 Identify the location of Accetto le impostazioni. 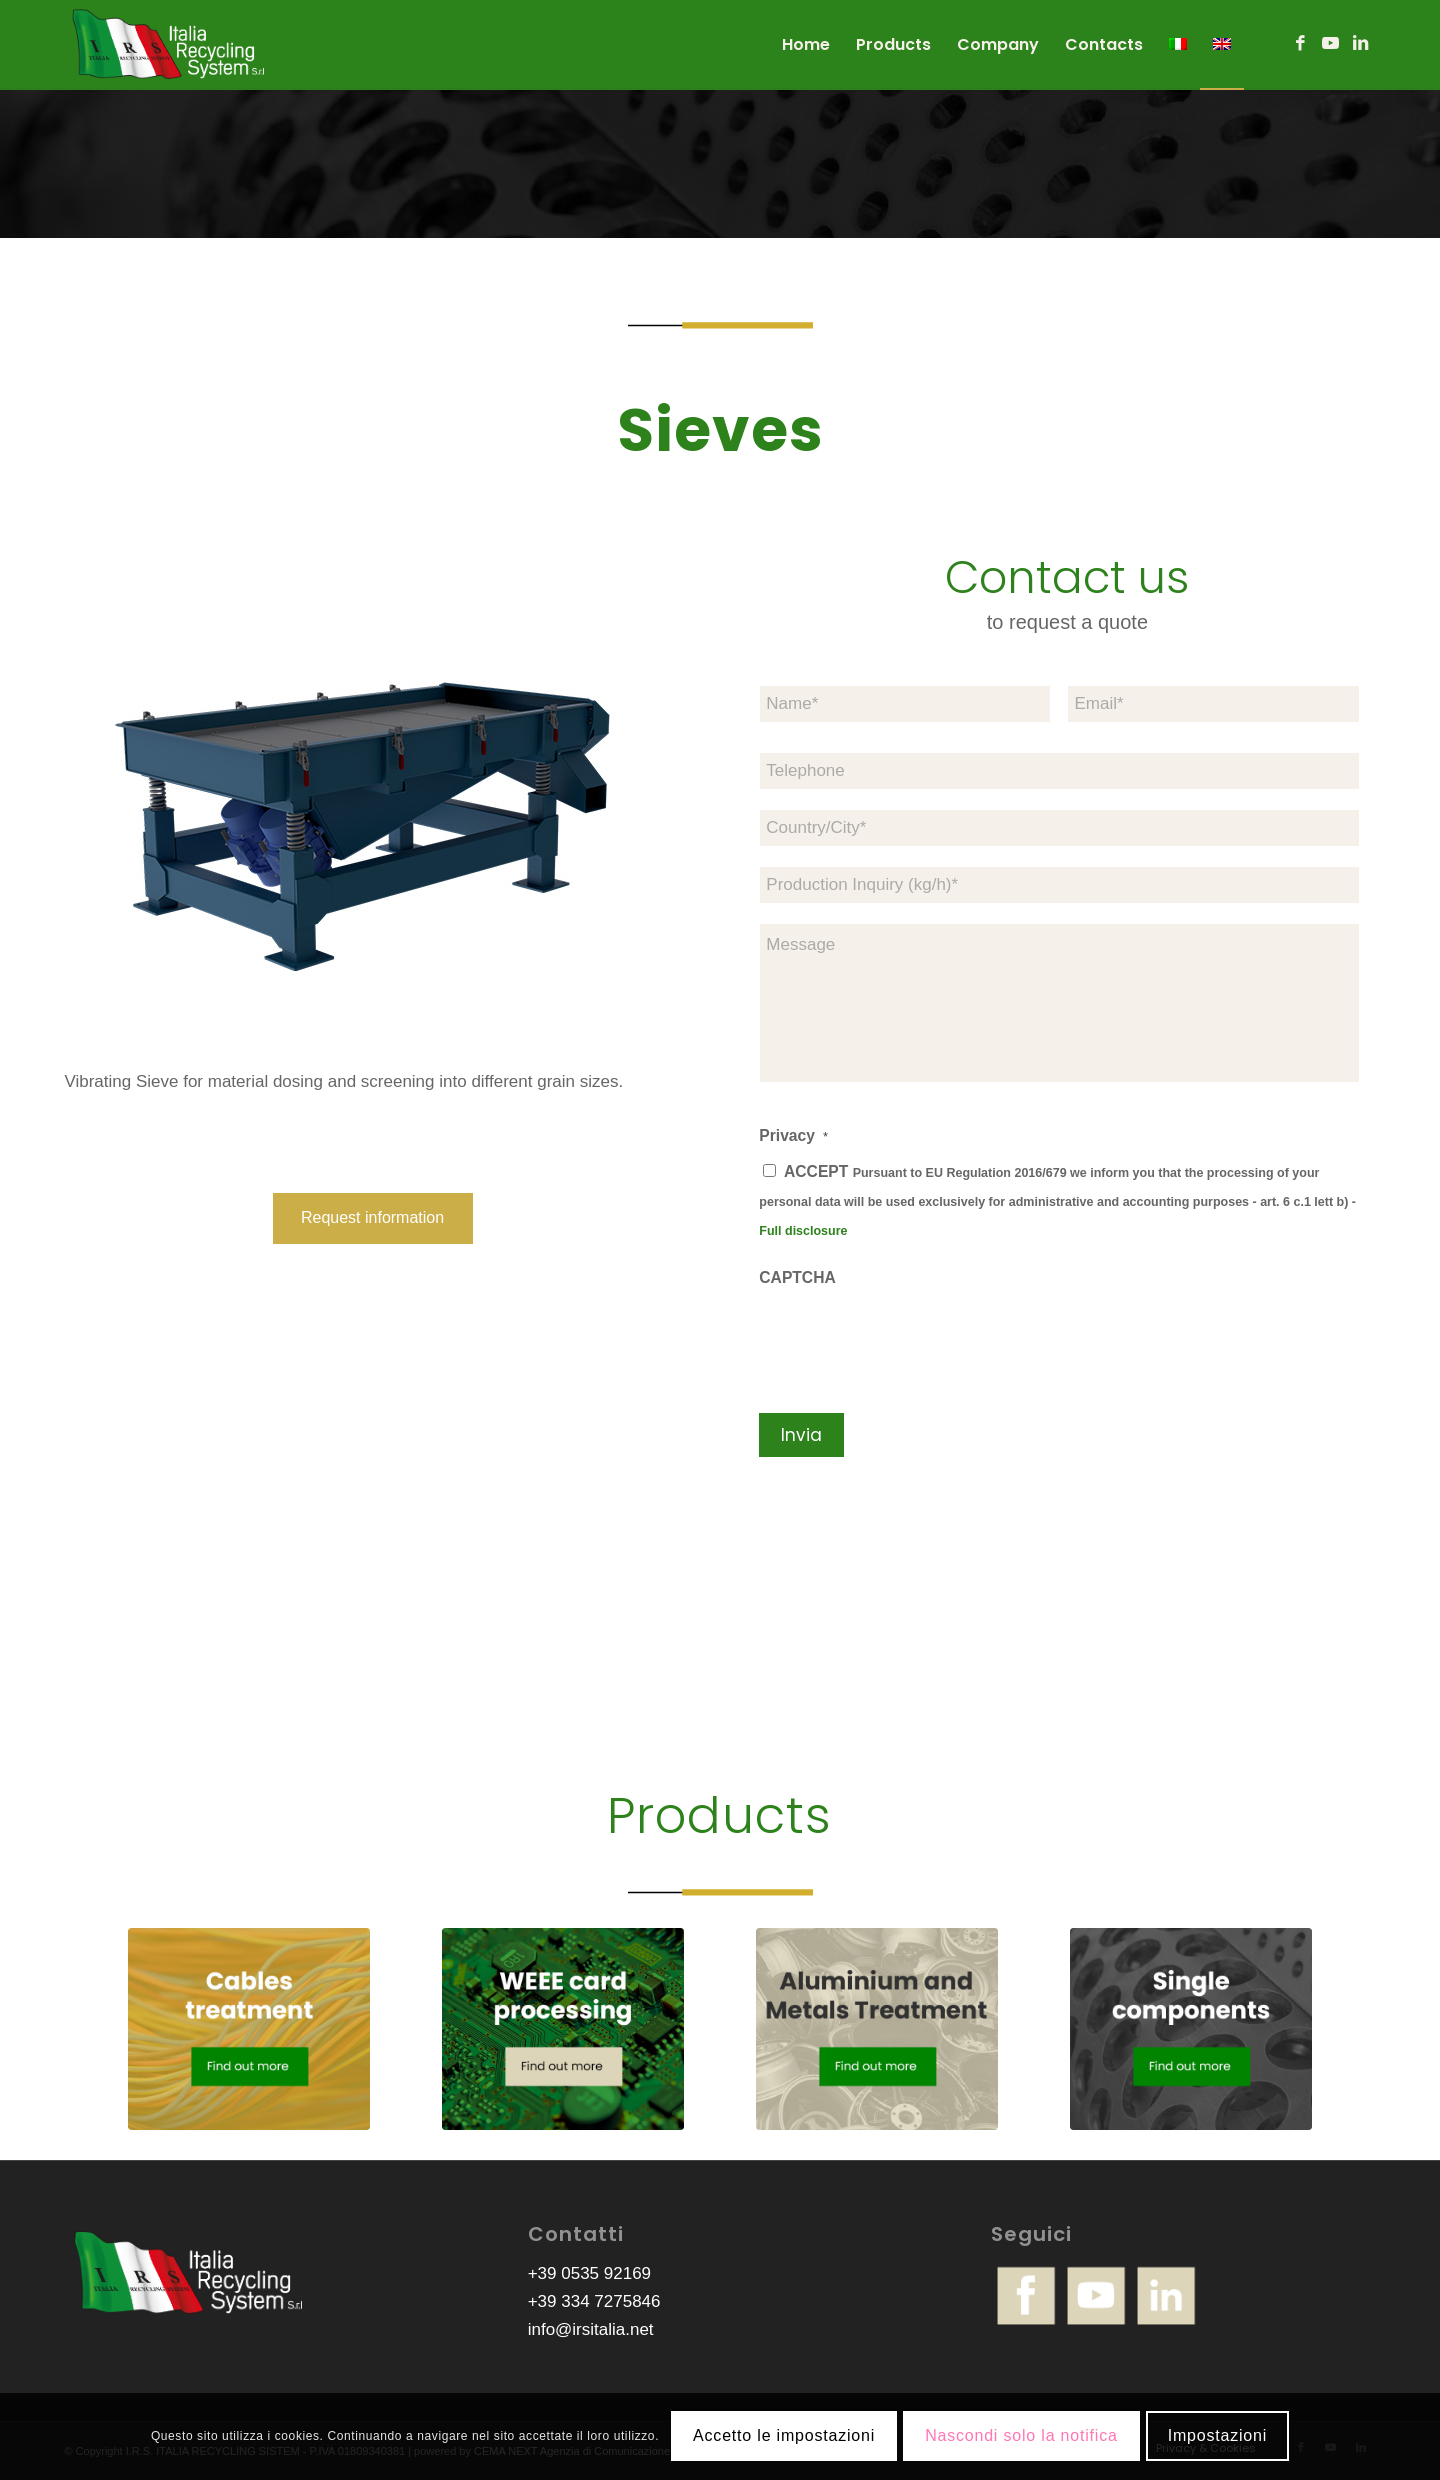
(784, 2435).